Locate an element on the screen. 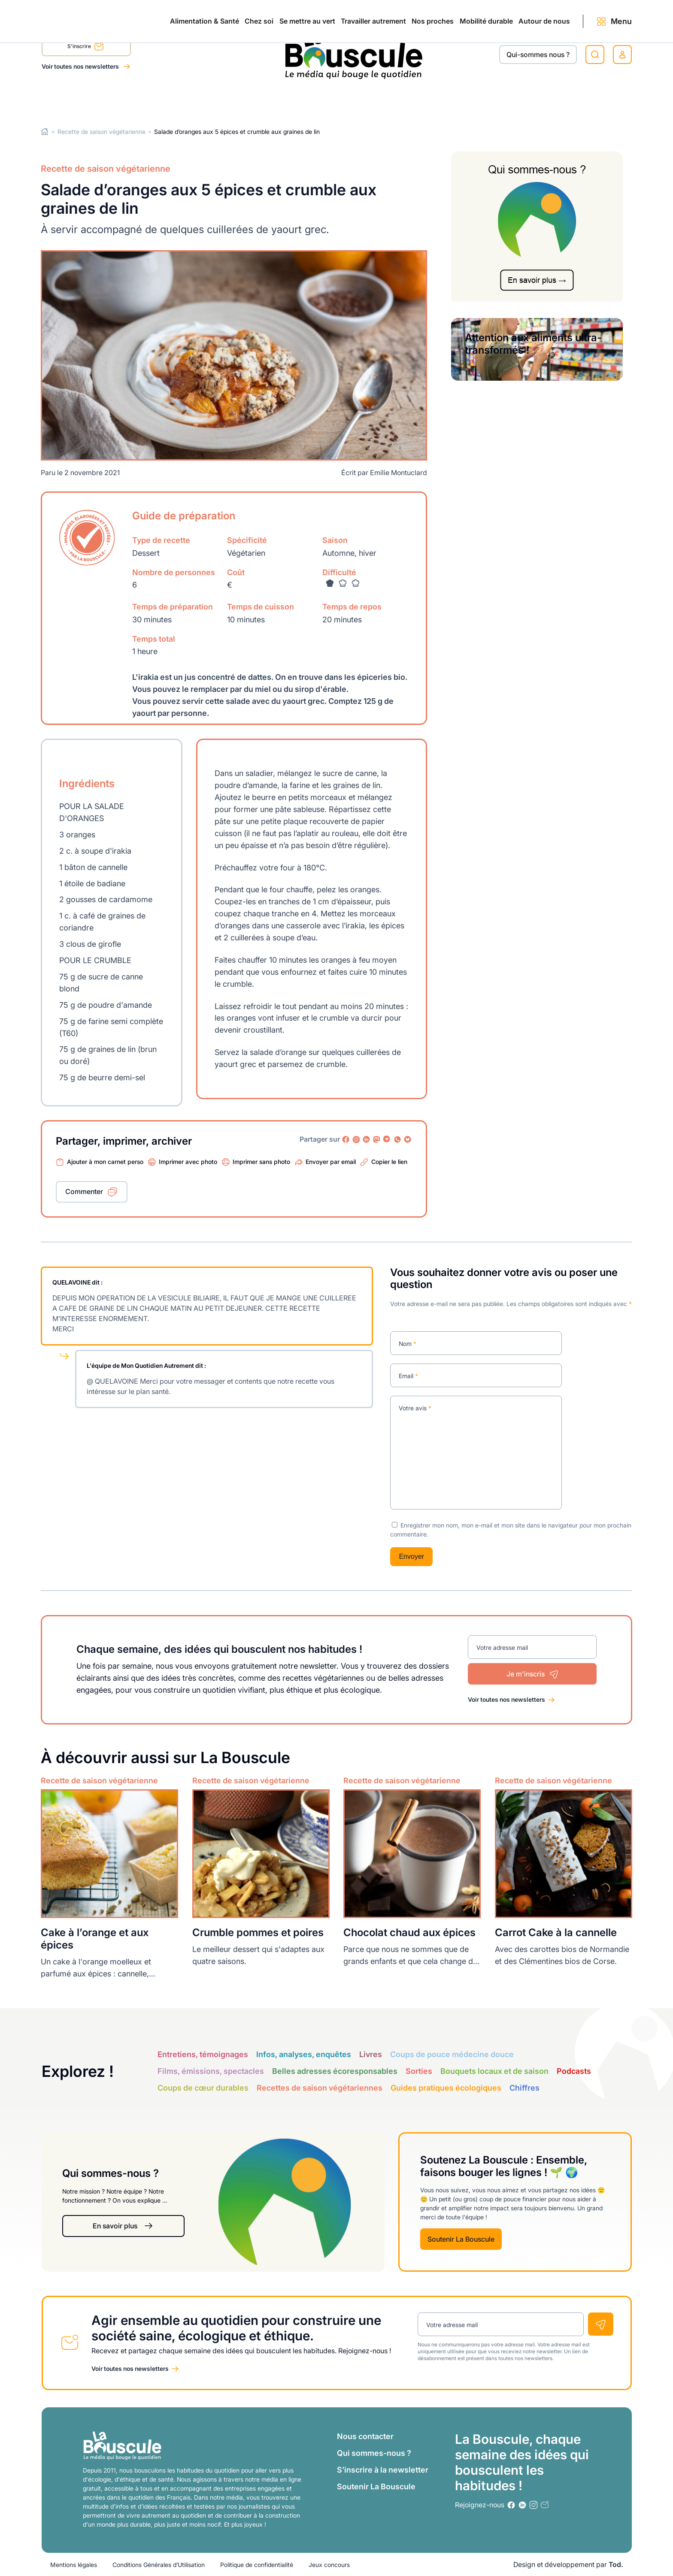  Coups de pouce médecine douce is located at coordinates (452, 2054).